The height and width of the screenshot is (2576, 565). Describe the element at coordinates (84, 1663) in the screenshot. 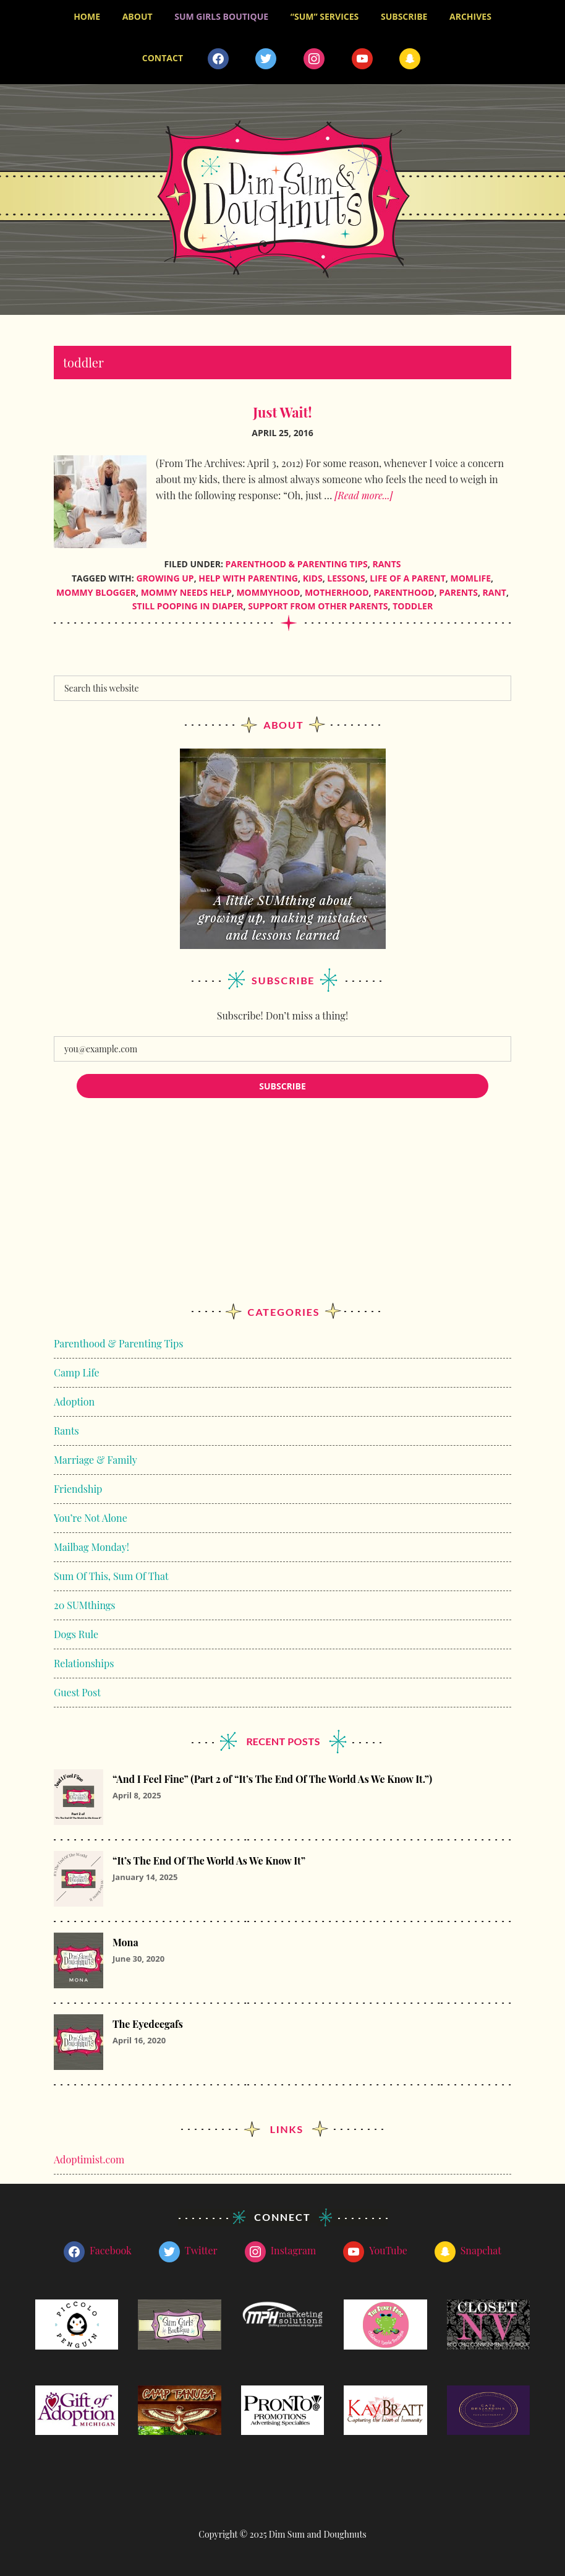

I see `Relationships` at that location.